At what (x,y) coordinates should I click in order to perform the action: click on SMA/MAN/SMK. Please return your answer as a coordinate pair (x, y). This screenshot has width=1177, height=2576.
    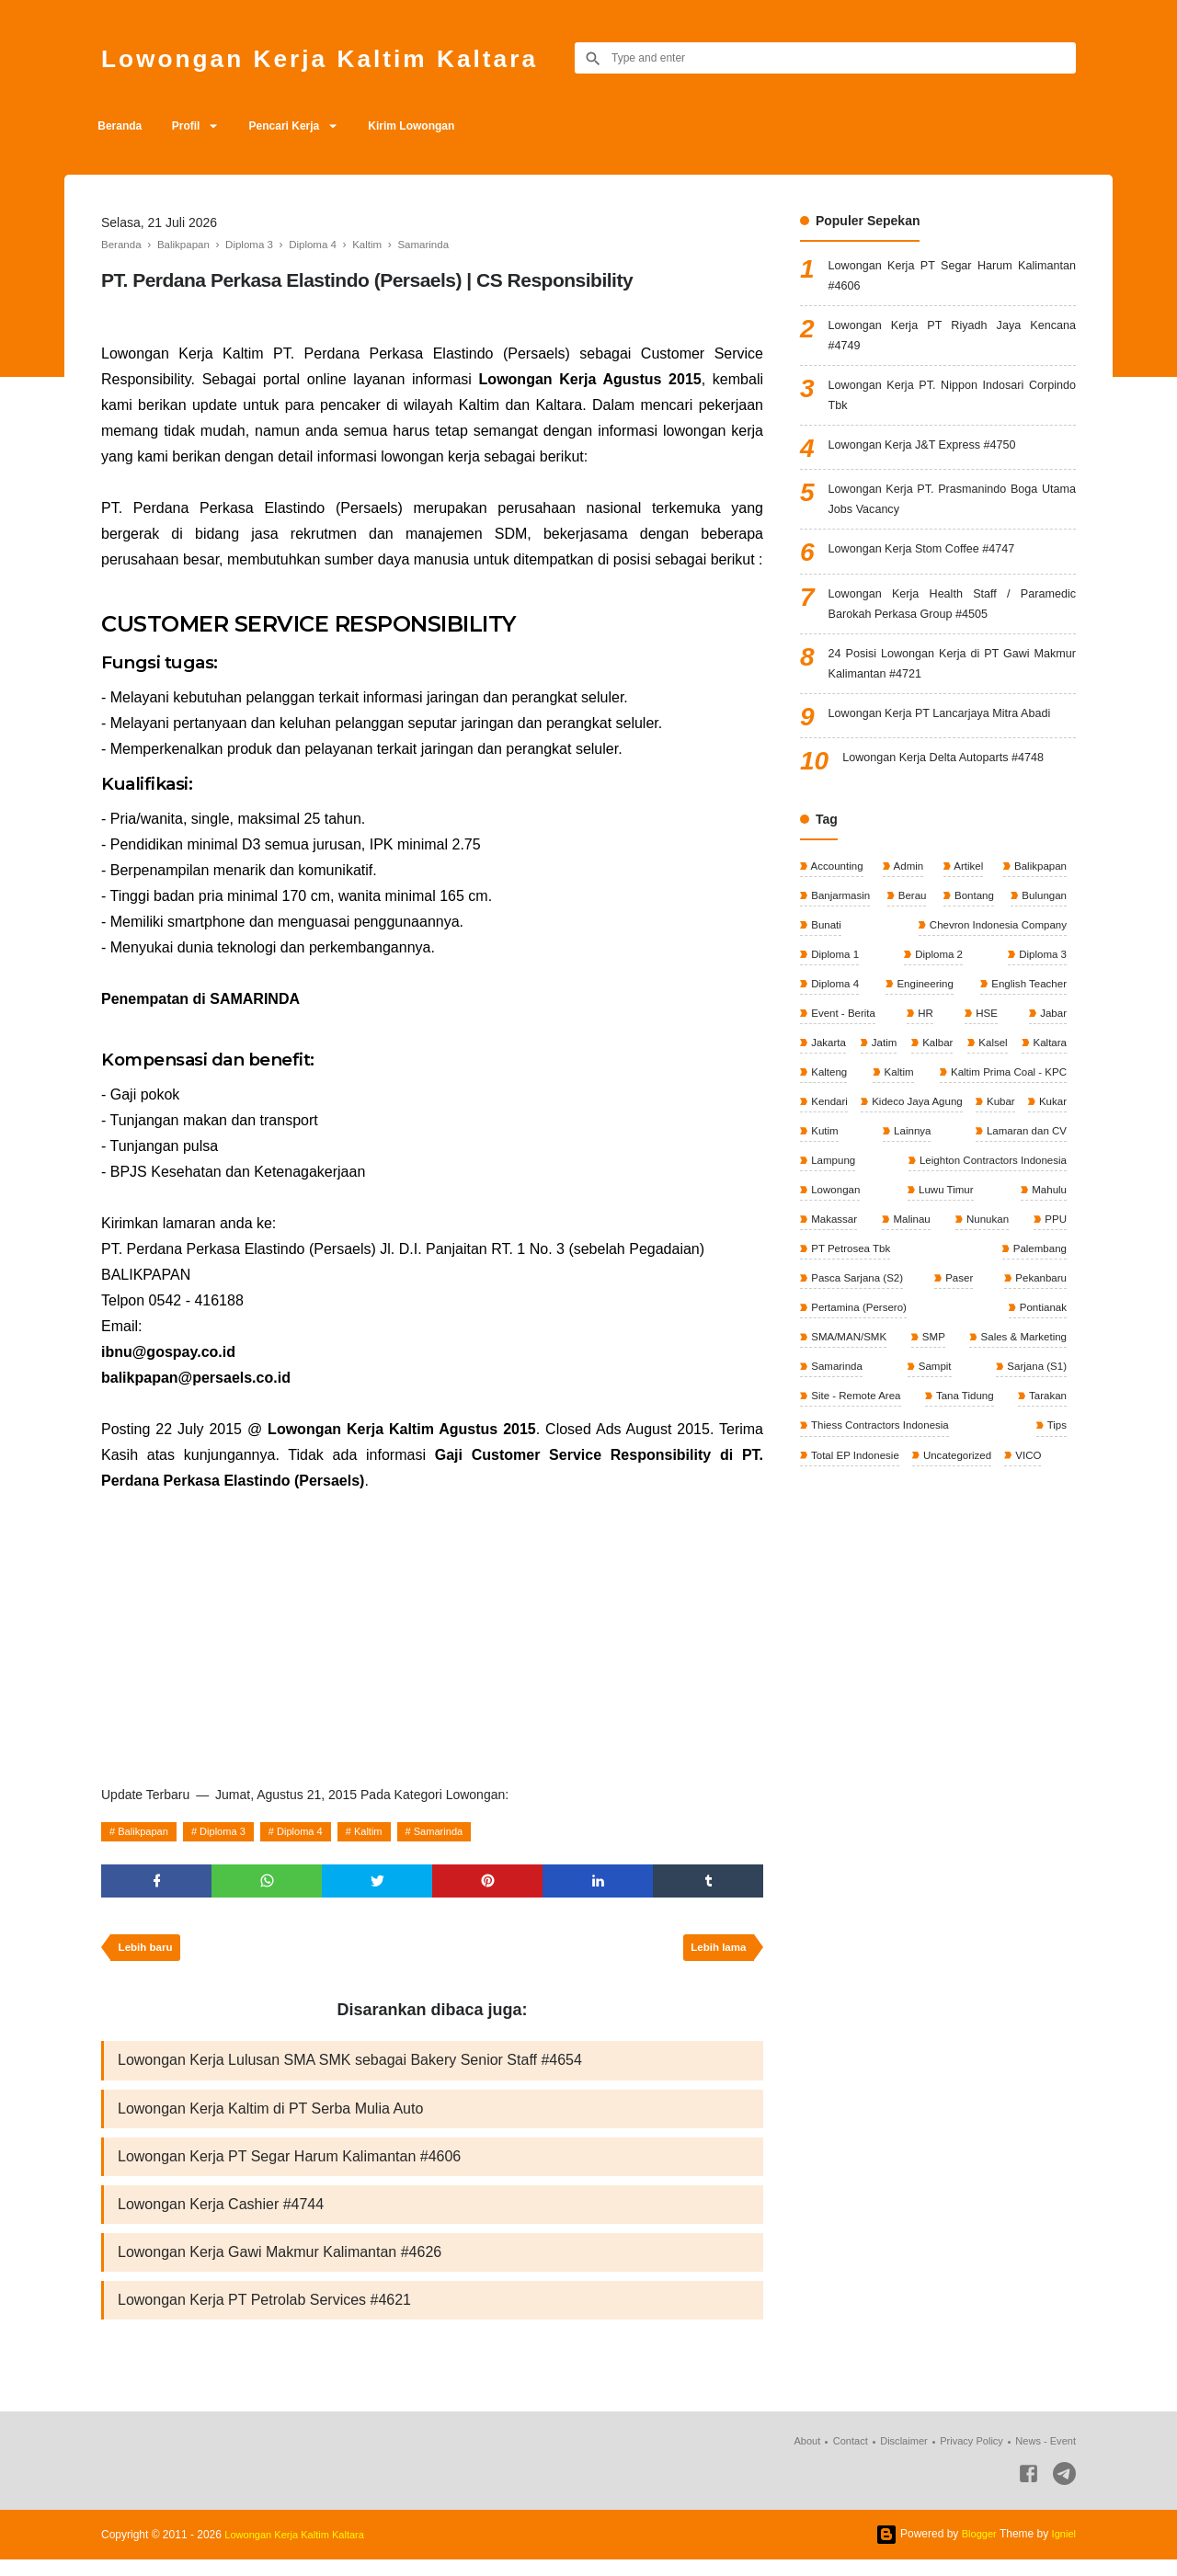
    Looking at the image, I should click on (849, 1386).